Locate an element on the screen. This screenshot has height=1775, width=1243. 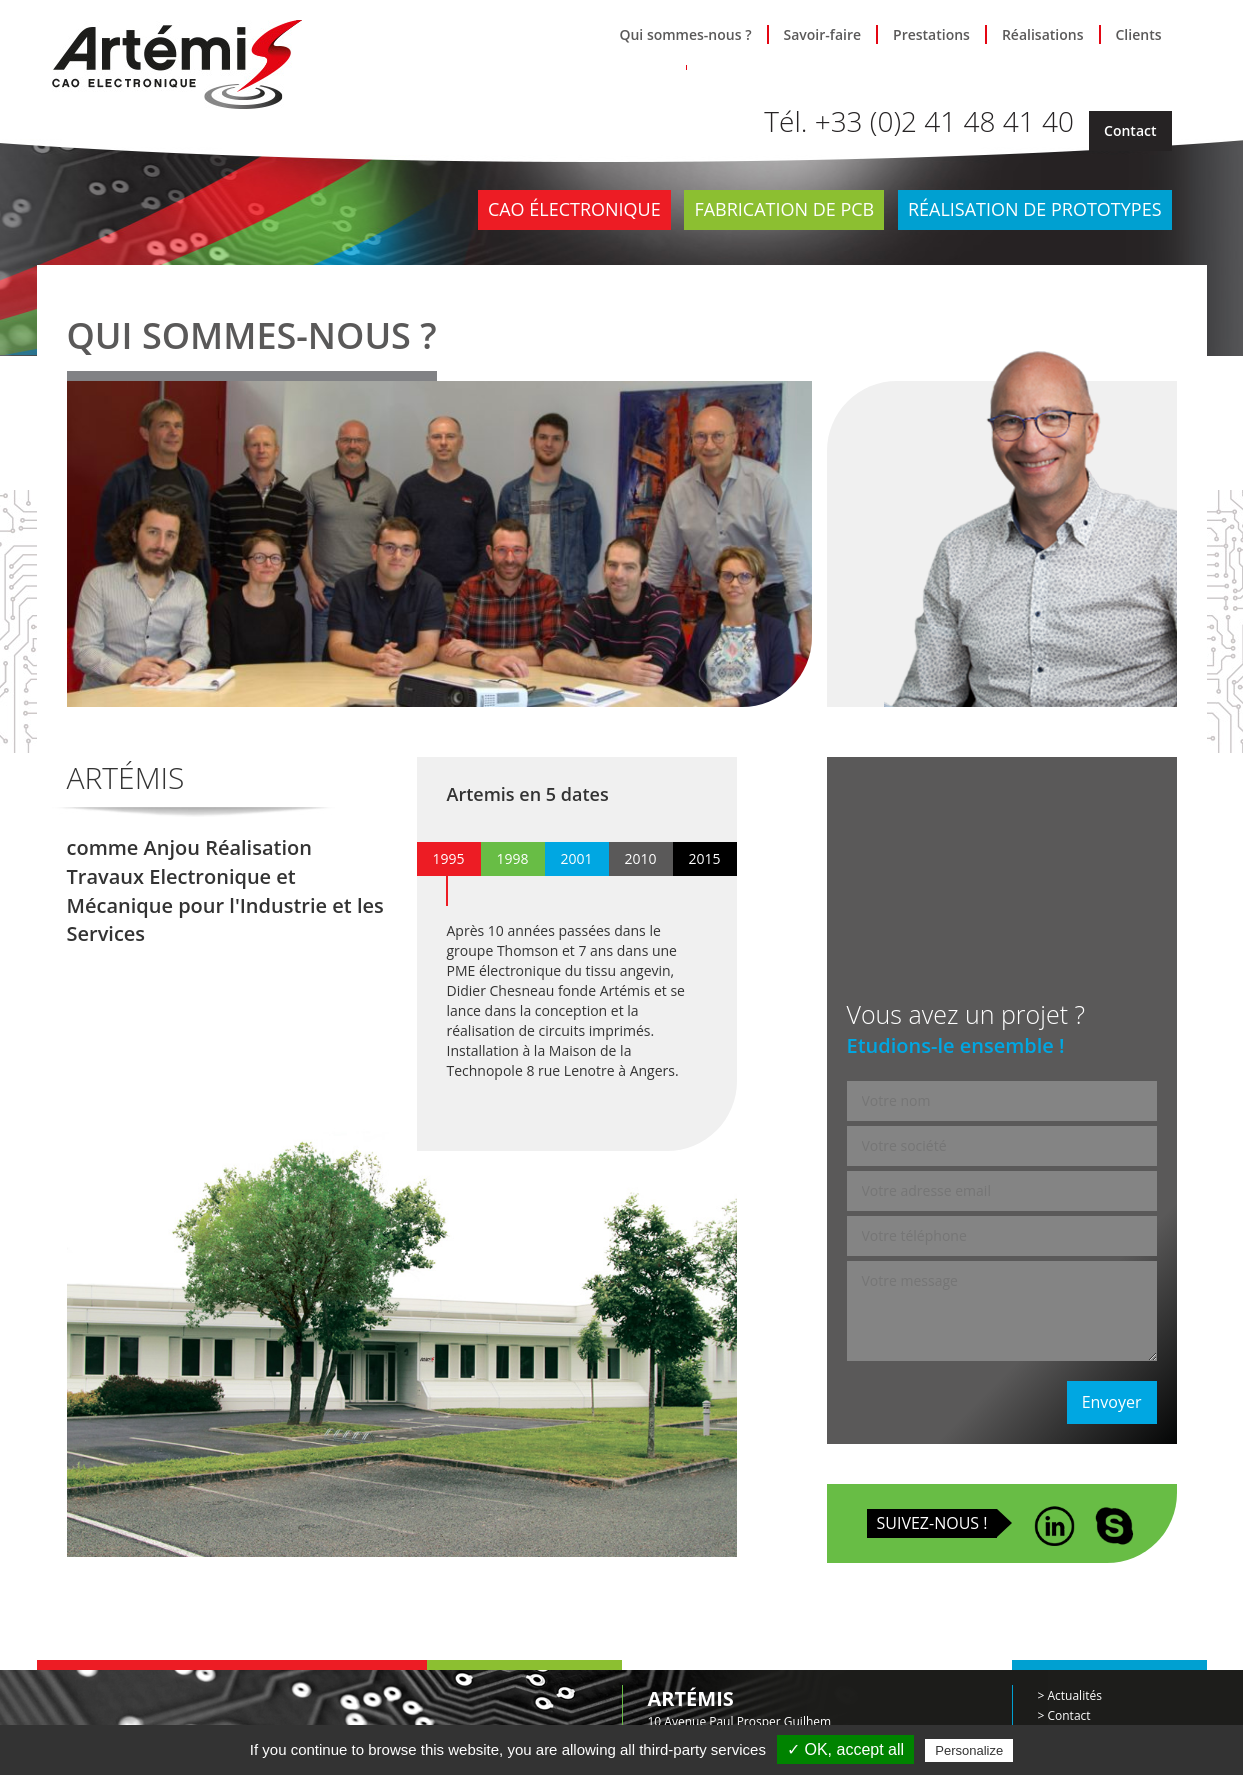
Personalize is located at coordinates (969, 1750).